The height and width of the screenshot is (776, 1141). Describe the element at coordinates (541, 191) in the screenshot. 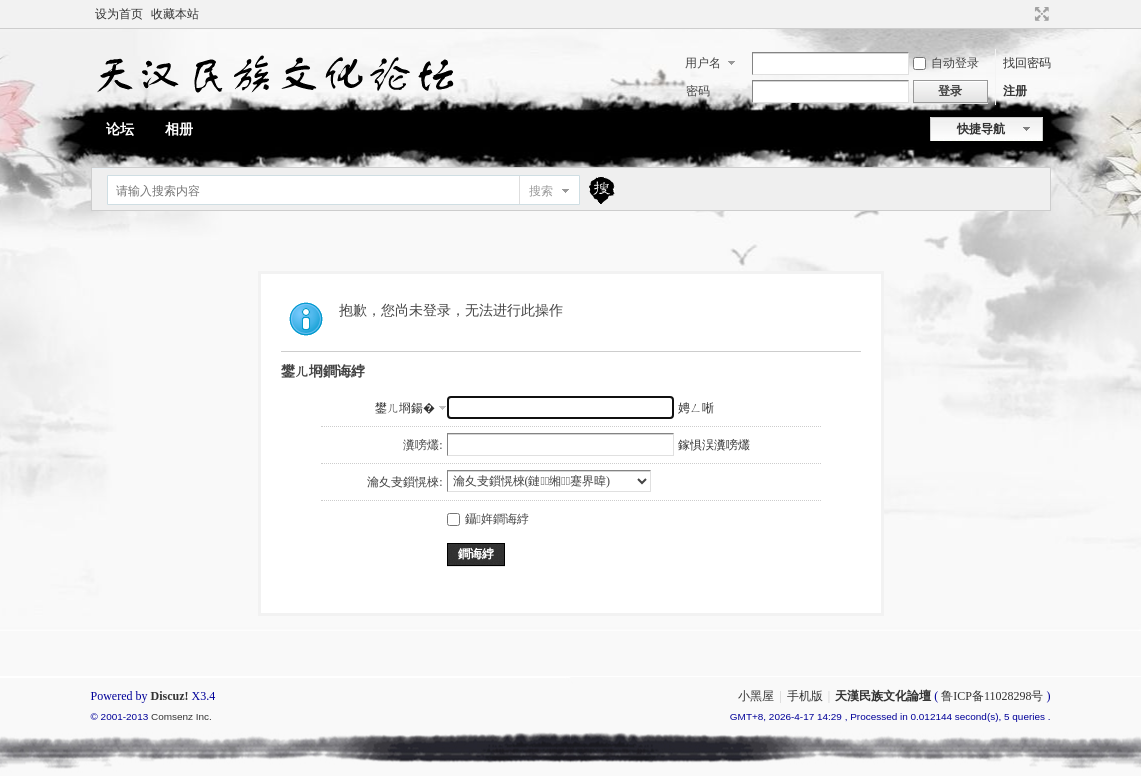

I see `搜索` at that location.